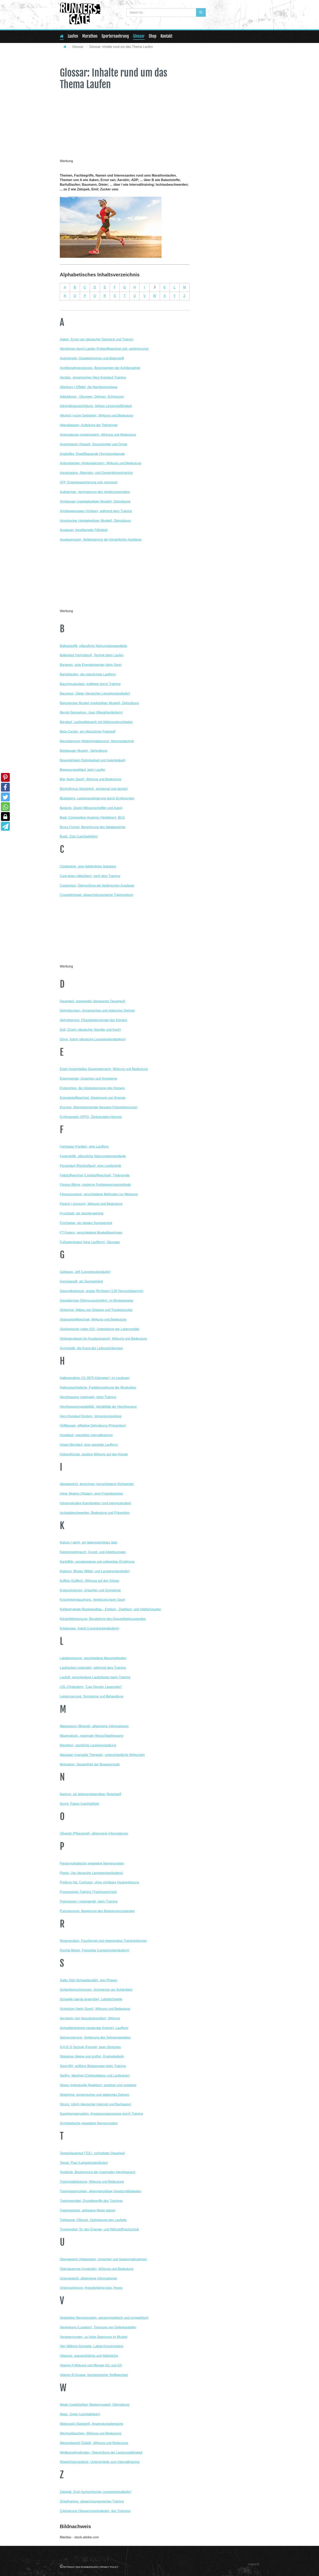 This screenshot has width=319, height=2576. I want to click on Magnesium (Mineral), allgemeine Informationen, so click(94, 1726).